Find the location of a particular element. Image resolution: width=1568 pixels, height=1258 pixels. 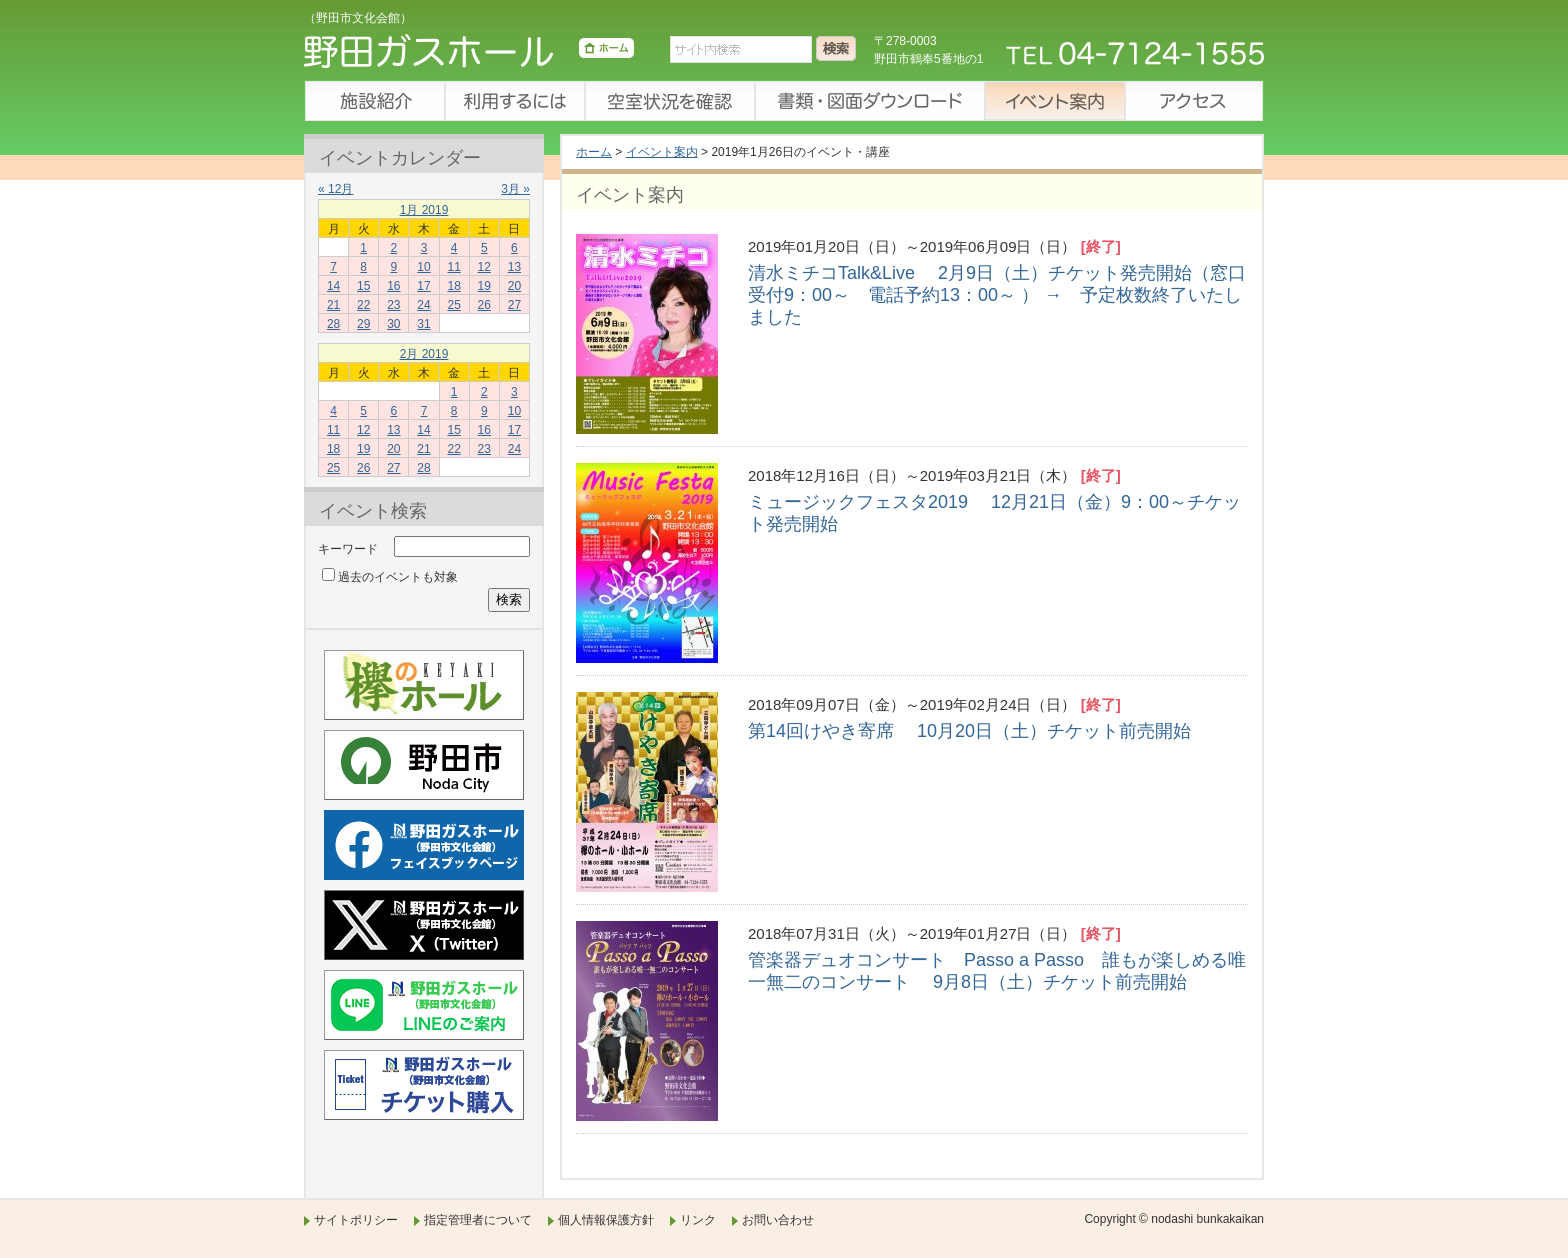

20 is located at coordinates (514, 286).